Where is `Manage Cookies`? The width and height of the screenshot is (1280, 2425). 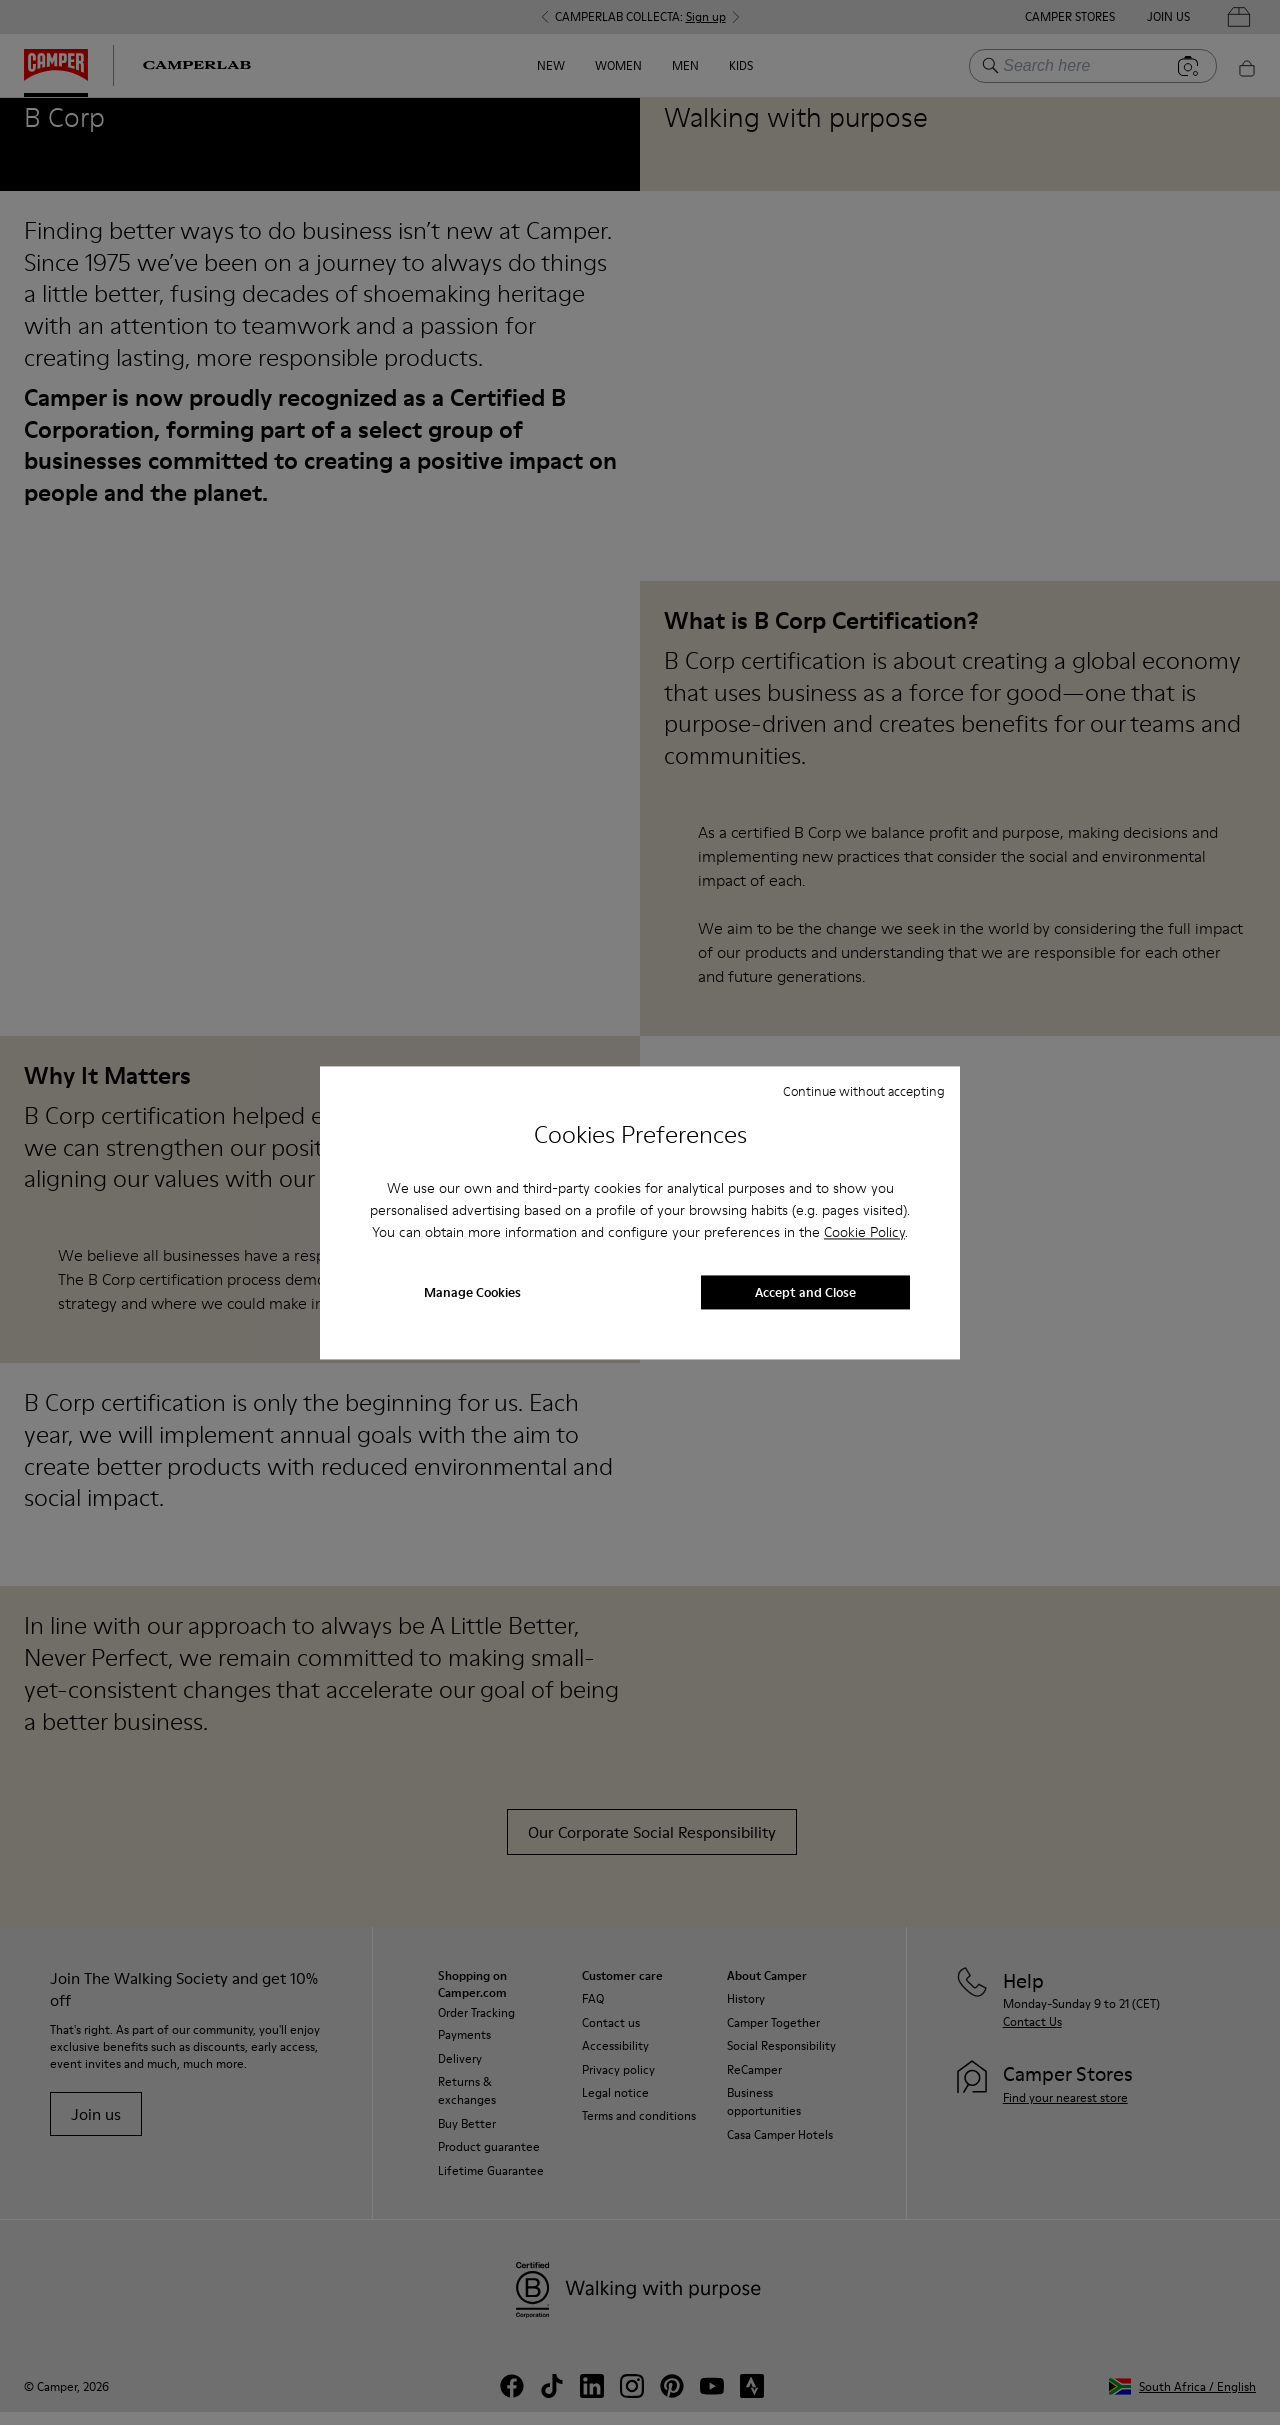
Manage Cookies is located at coordinates (472, 1292).